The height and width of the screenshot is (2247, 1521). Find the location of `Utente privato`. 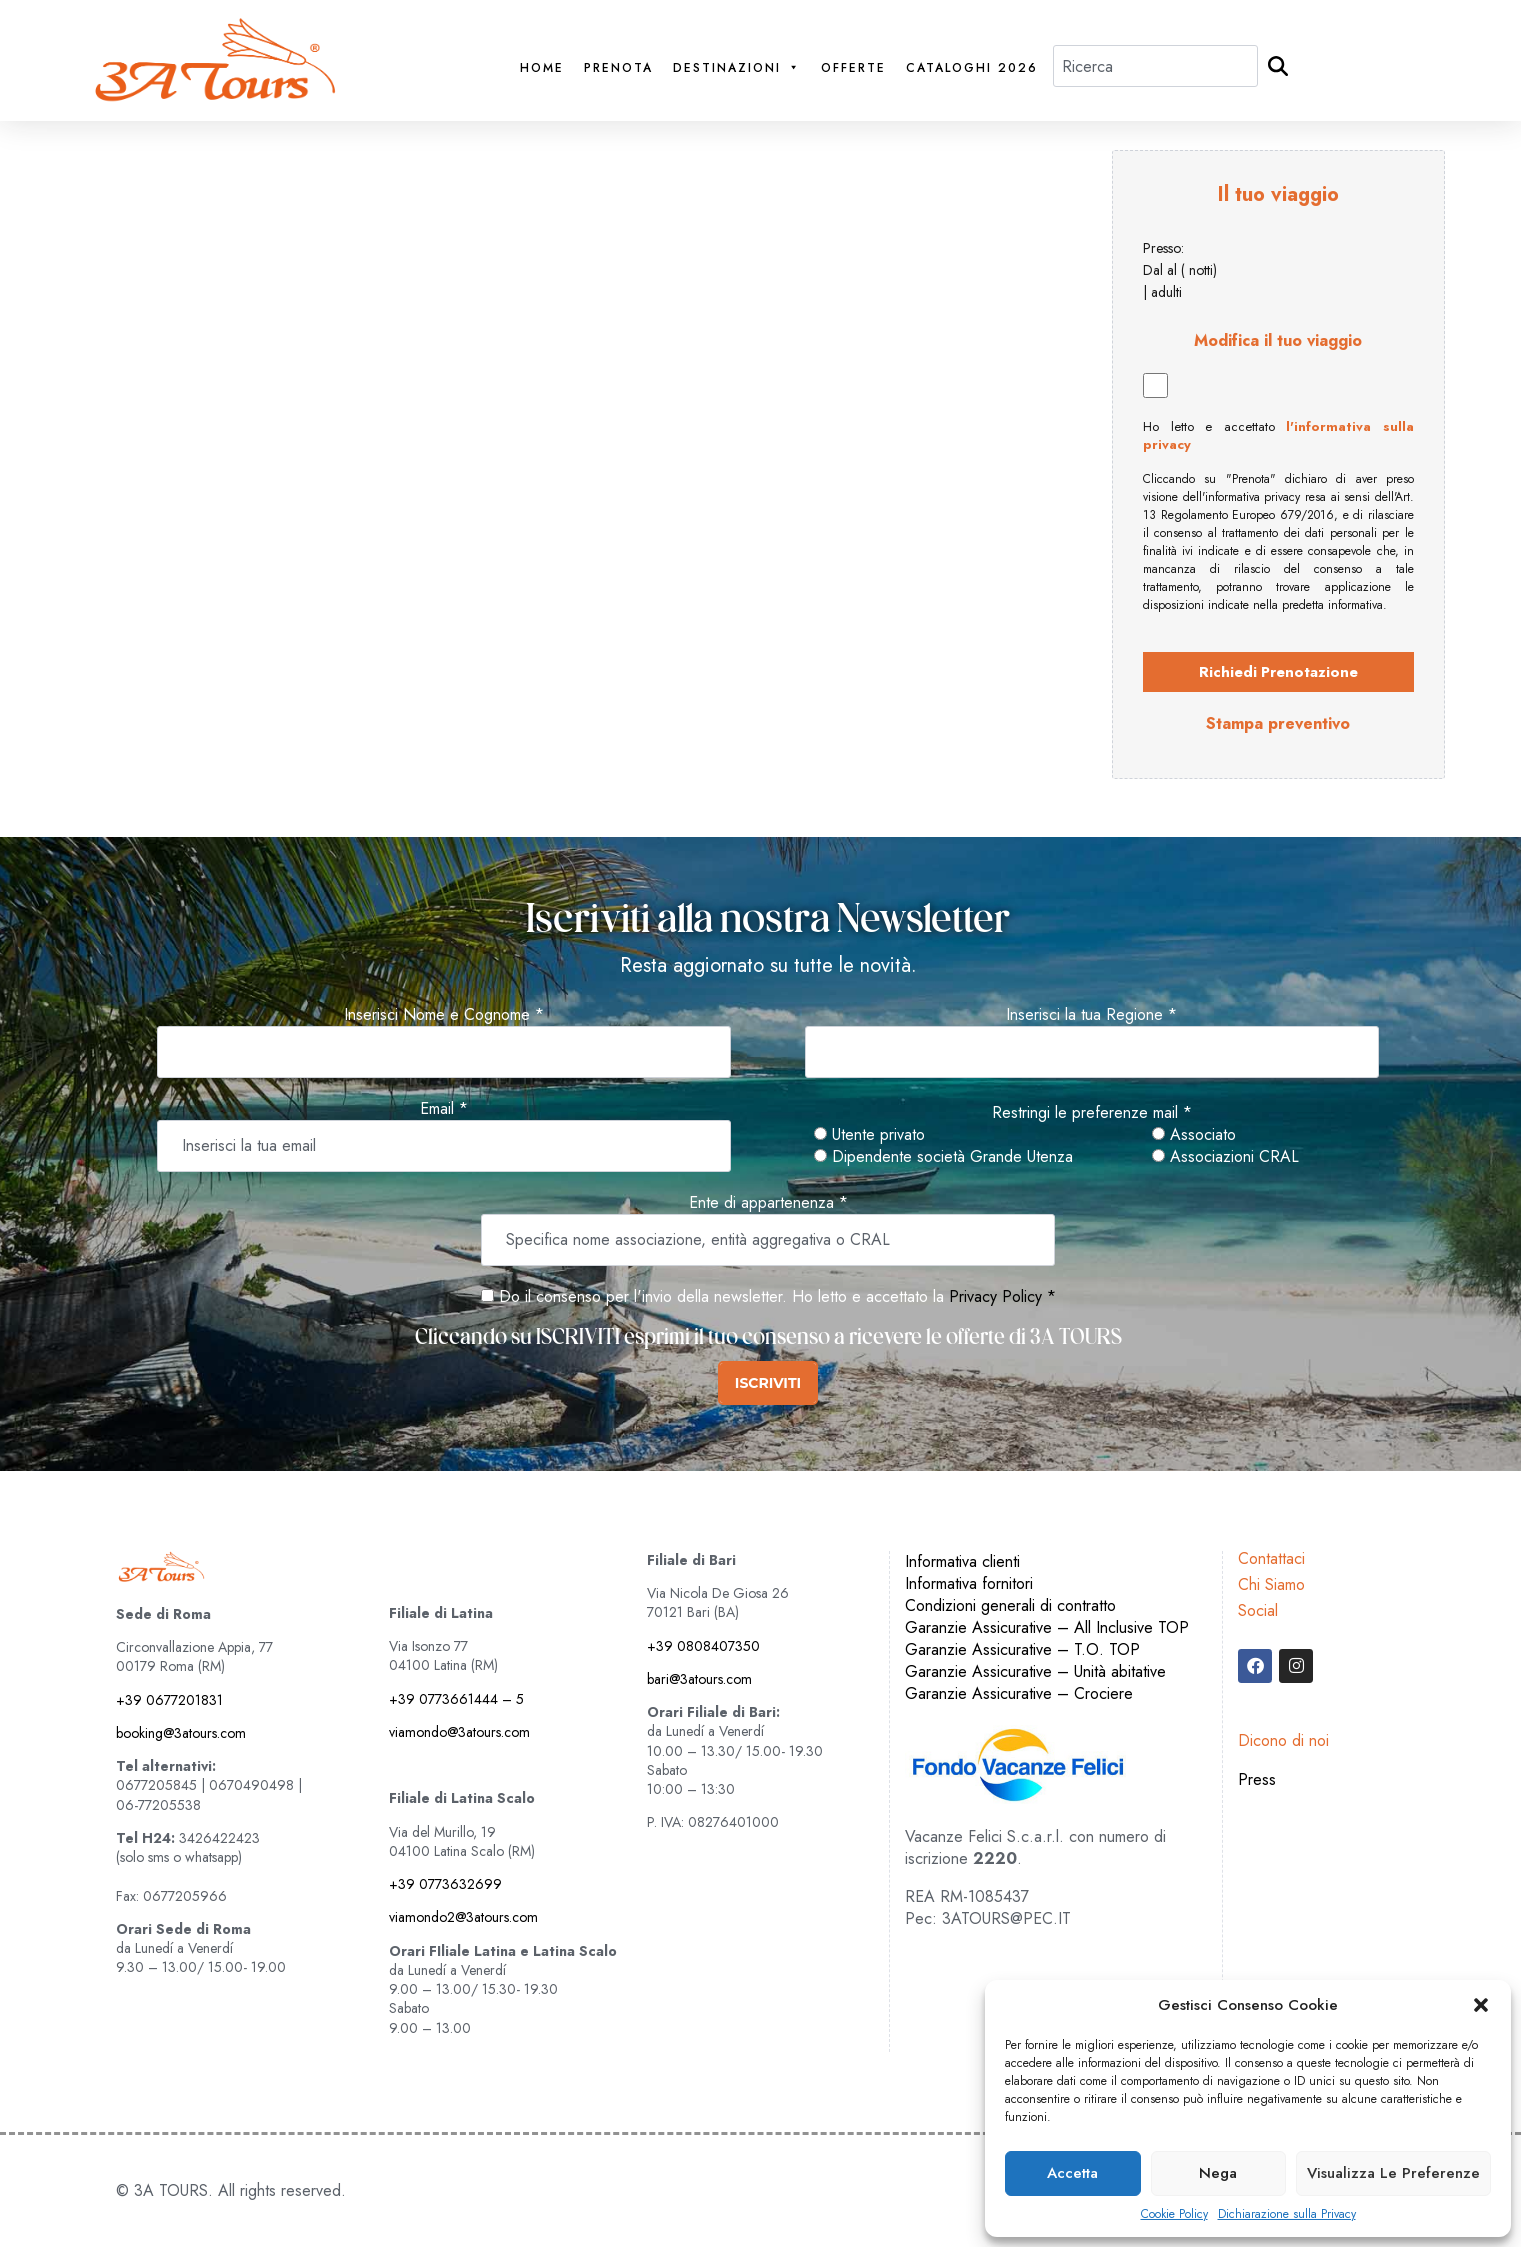

Utente privato is located at coordinates (869, 1135).